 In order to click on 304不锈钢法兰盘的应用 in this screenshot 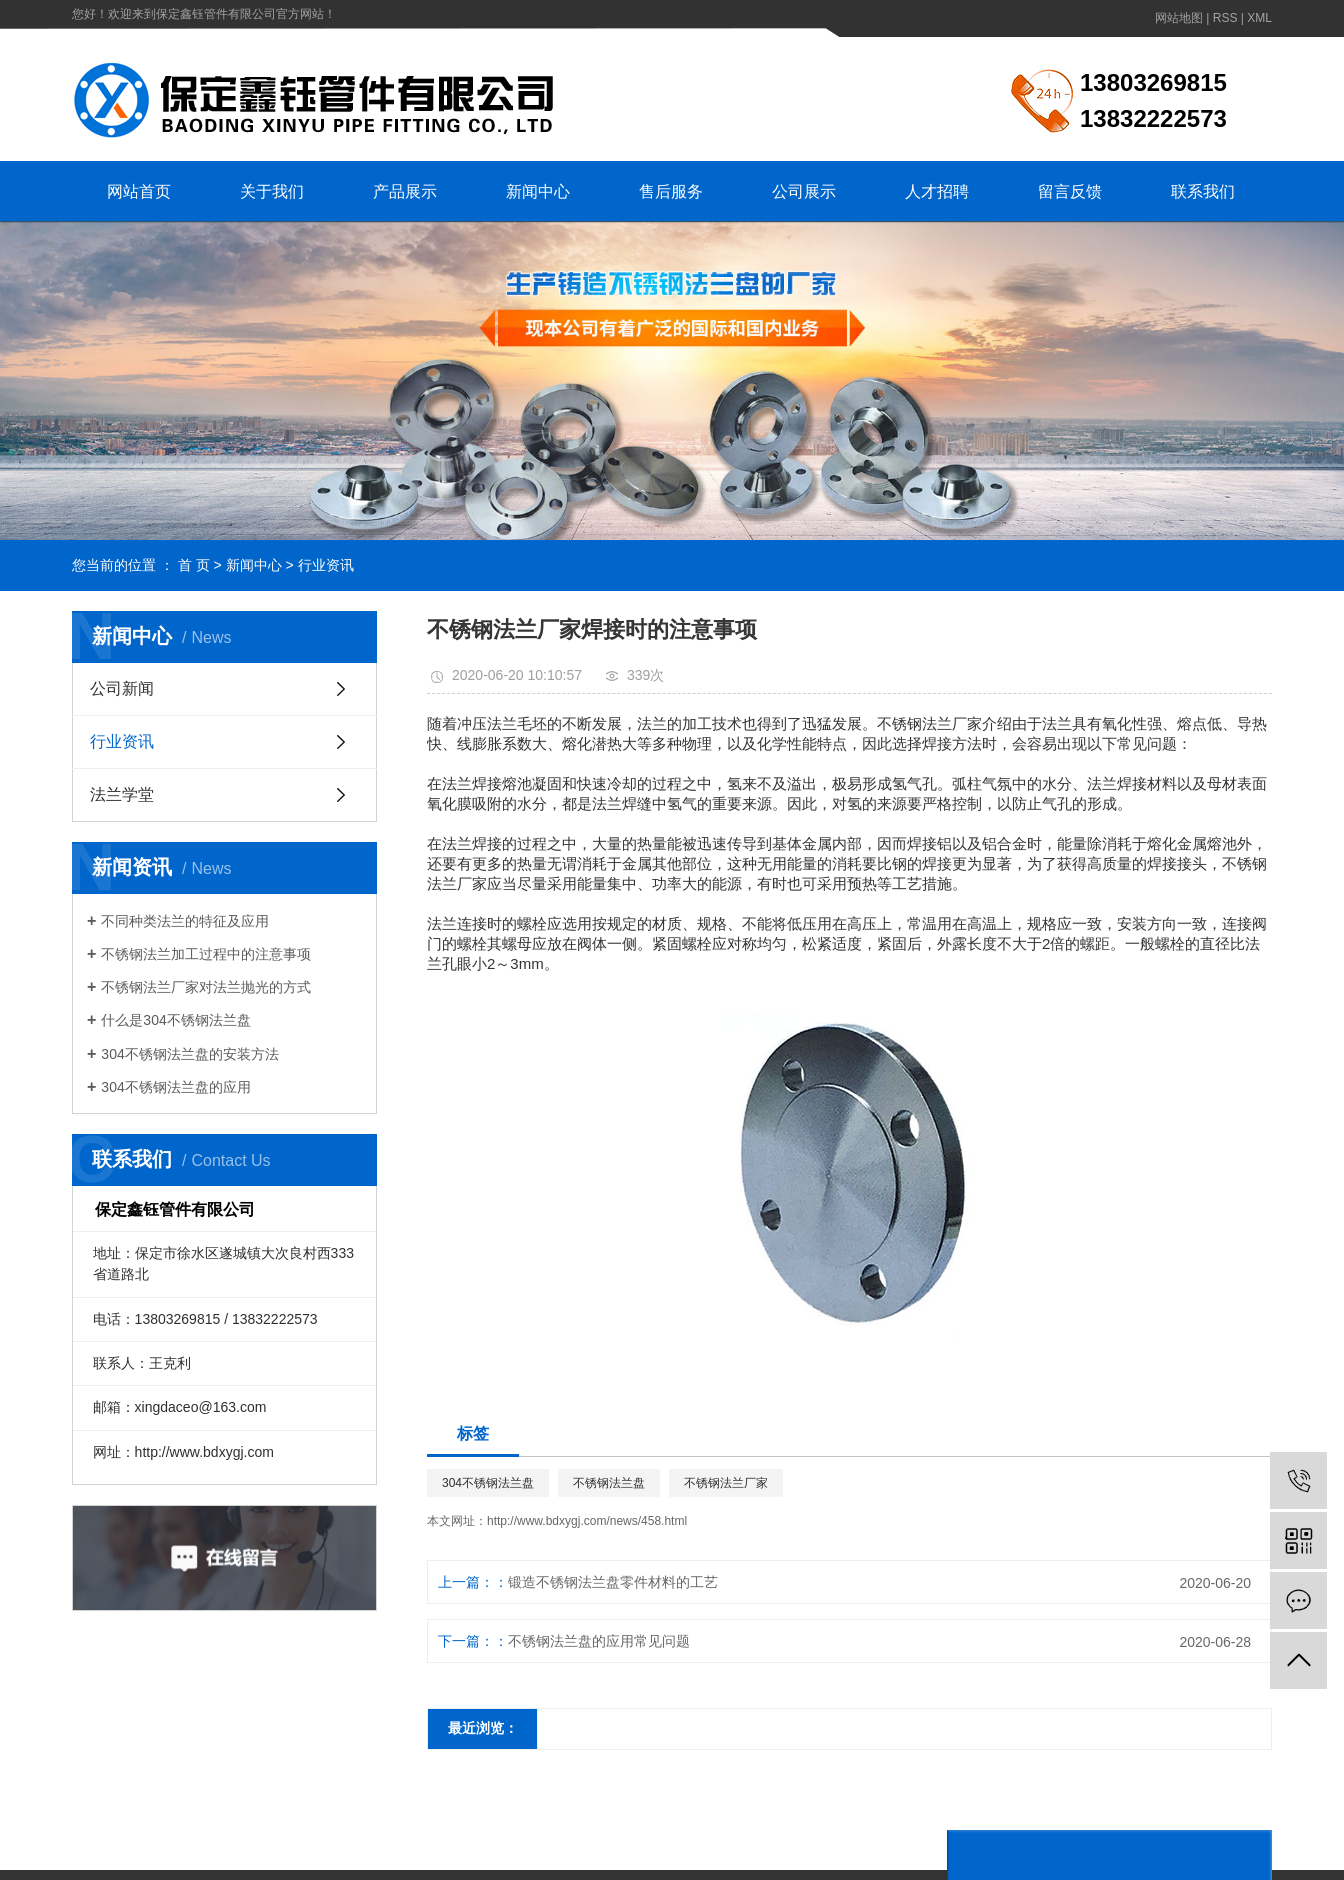, I will do `click(175, 1087)`.